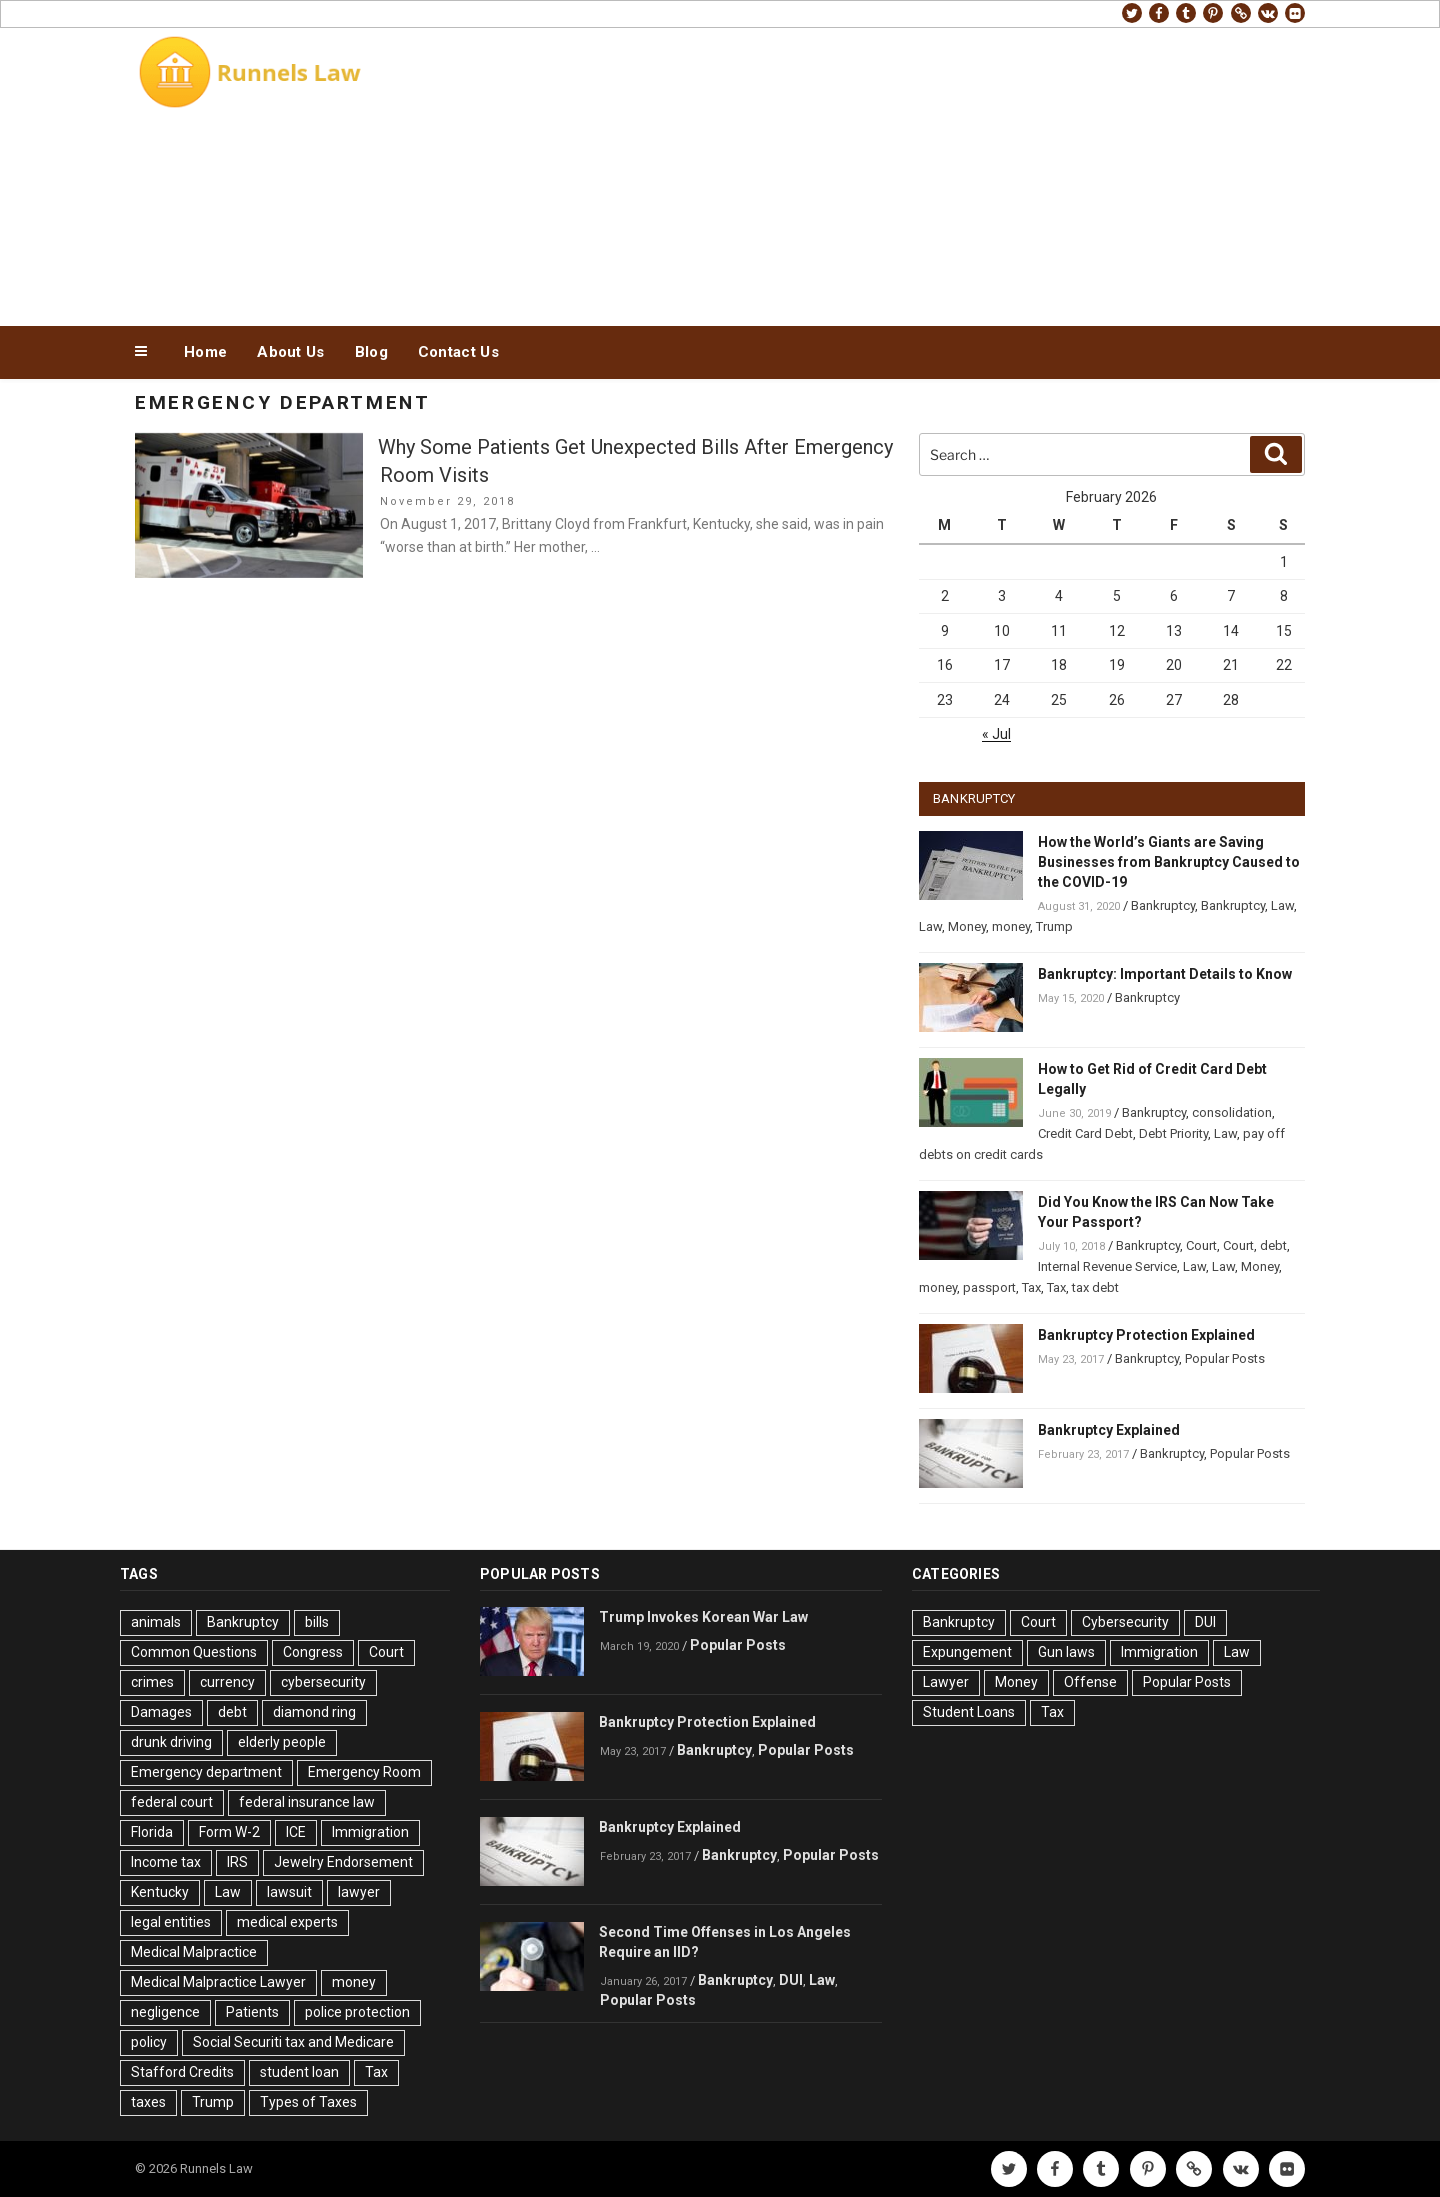 The image size is (1440, 2197). What do you see at coordinates (1163, 905) in the screenshot?
I see `Bankruptcy` at bounding box center [1163, 905].